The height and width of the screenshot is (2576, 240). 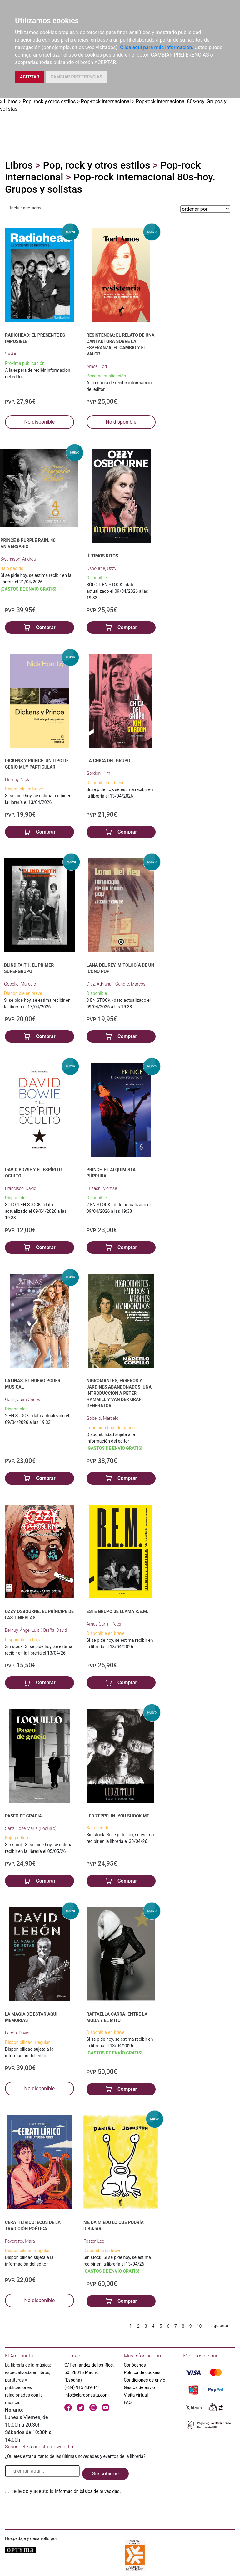 I want to click on siguiente, so click(x=219, y=2325).